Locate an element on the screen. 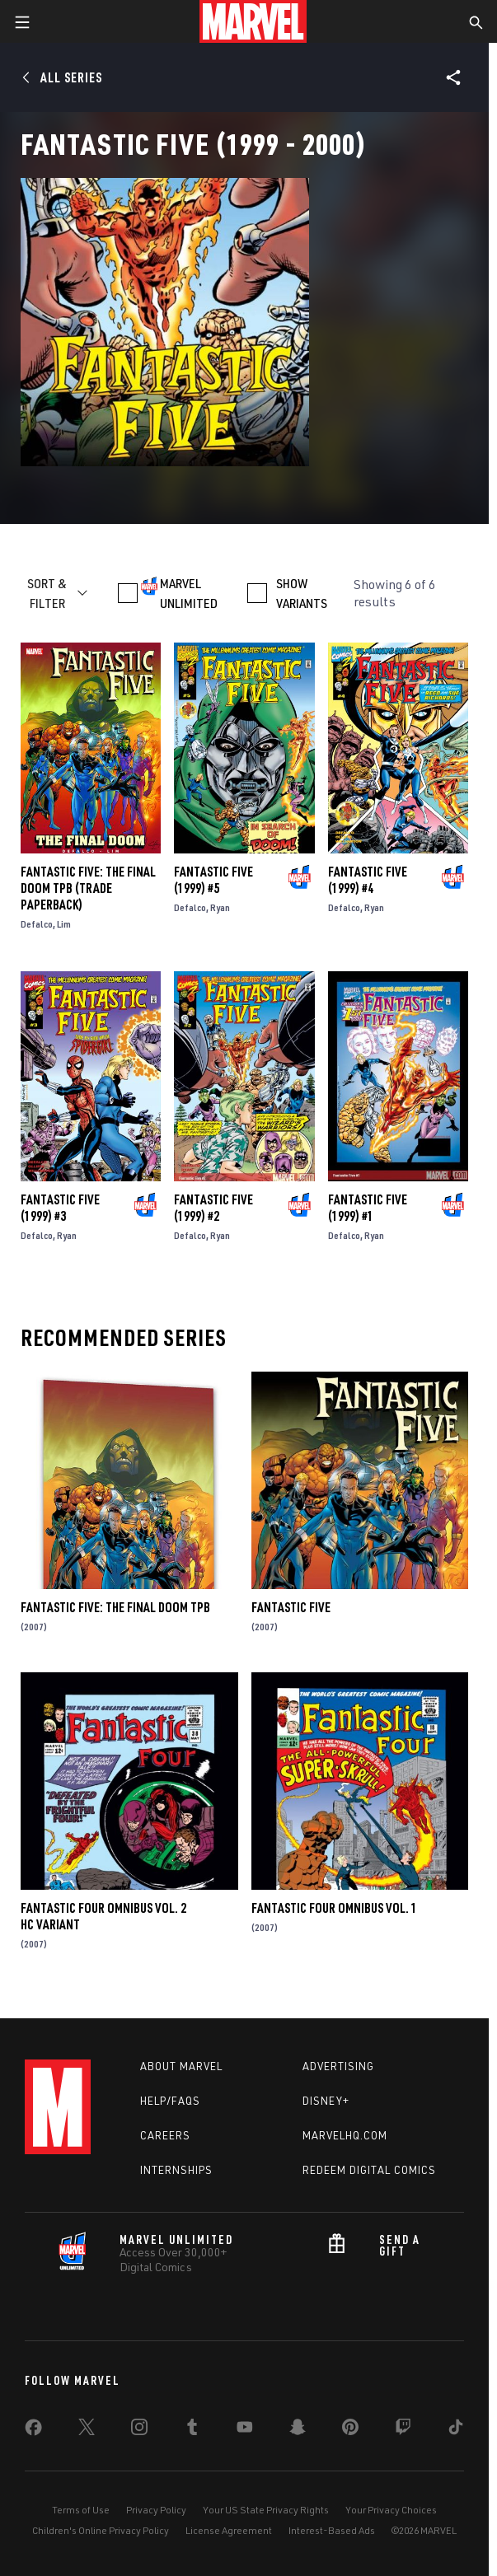 The width and height of the screenshot is (497, 2576). Fantastic Four Omnibus Vol. 1 is located at coordinates (334, 1908).